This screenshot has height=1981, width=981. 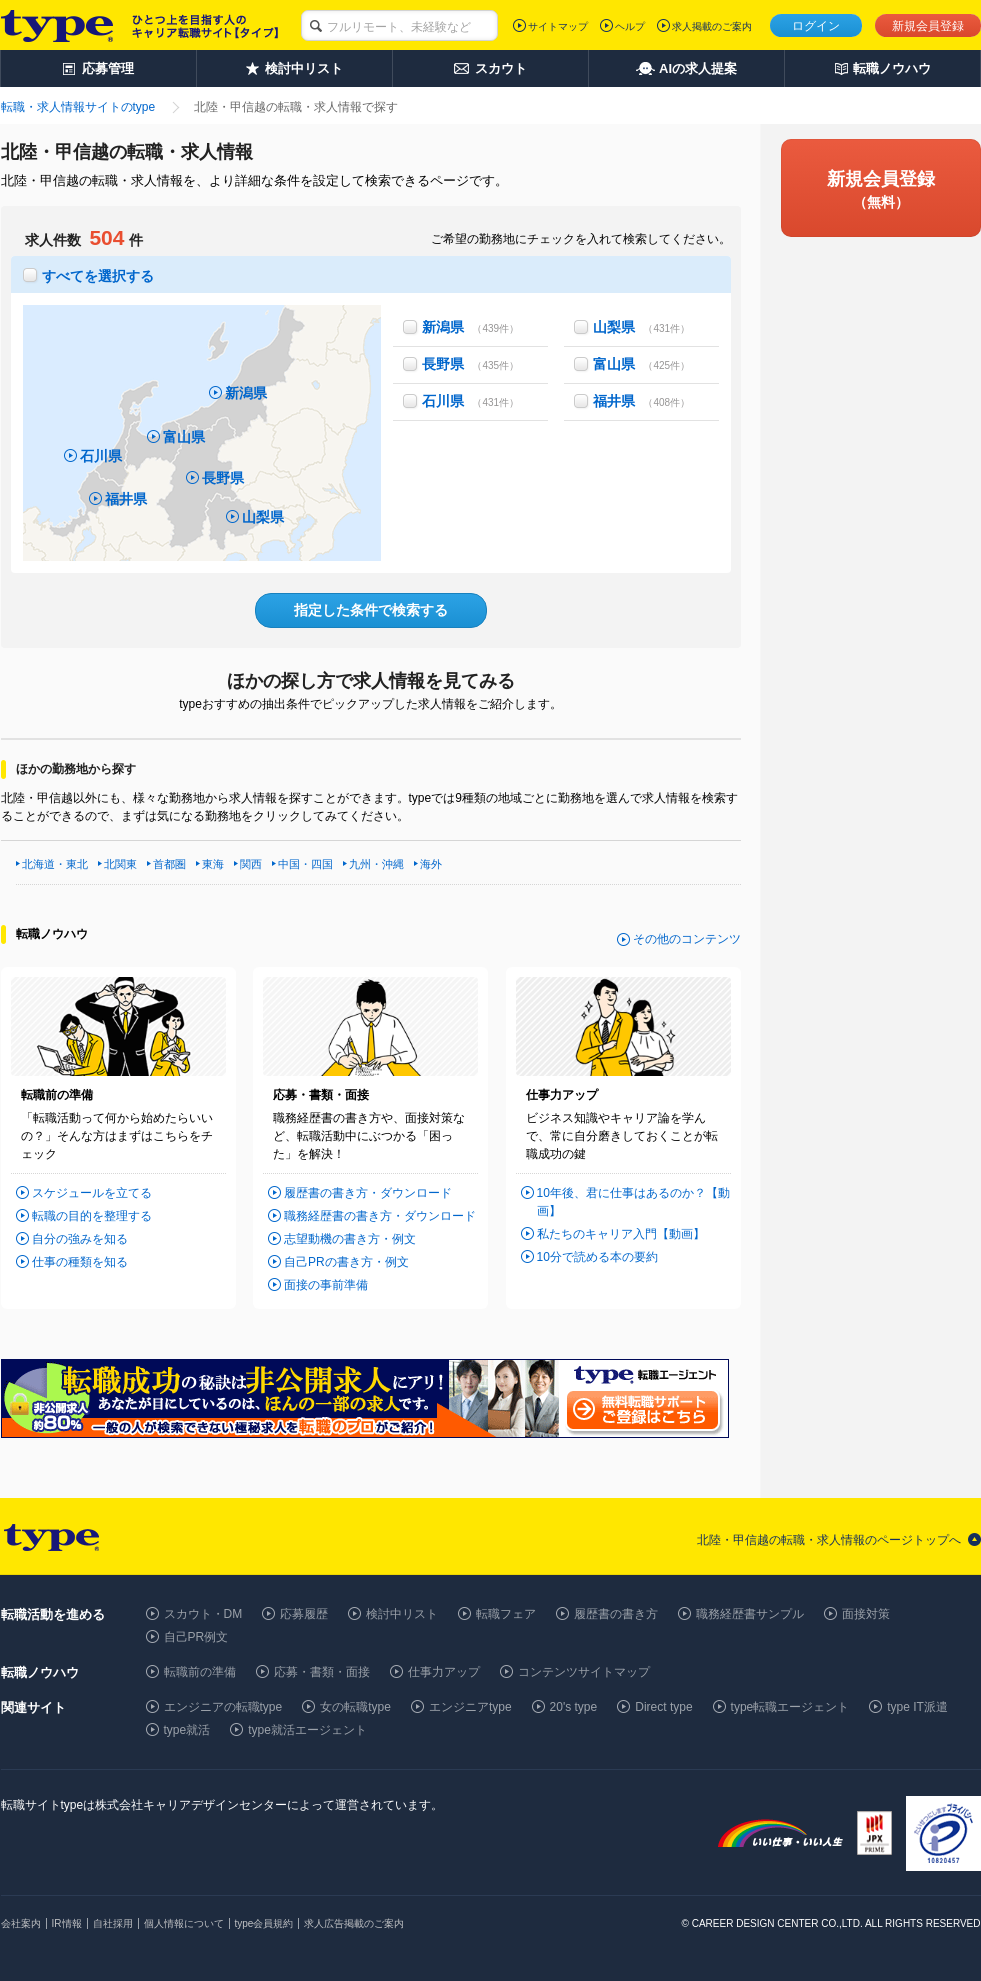 What do you see at coordinates (263, 517) in the screenshot?
I see `山梨県` at bounding box center [263, 517].